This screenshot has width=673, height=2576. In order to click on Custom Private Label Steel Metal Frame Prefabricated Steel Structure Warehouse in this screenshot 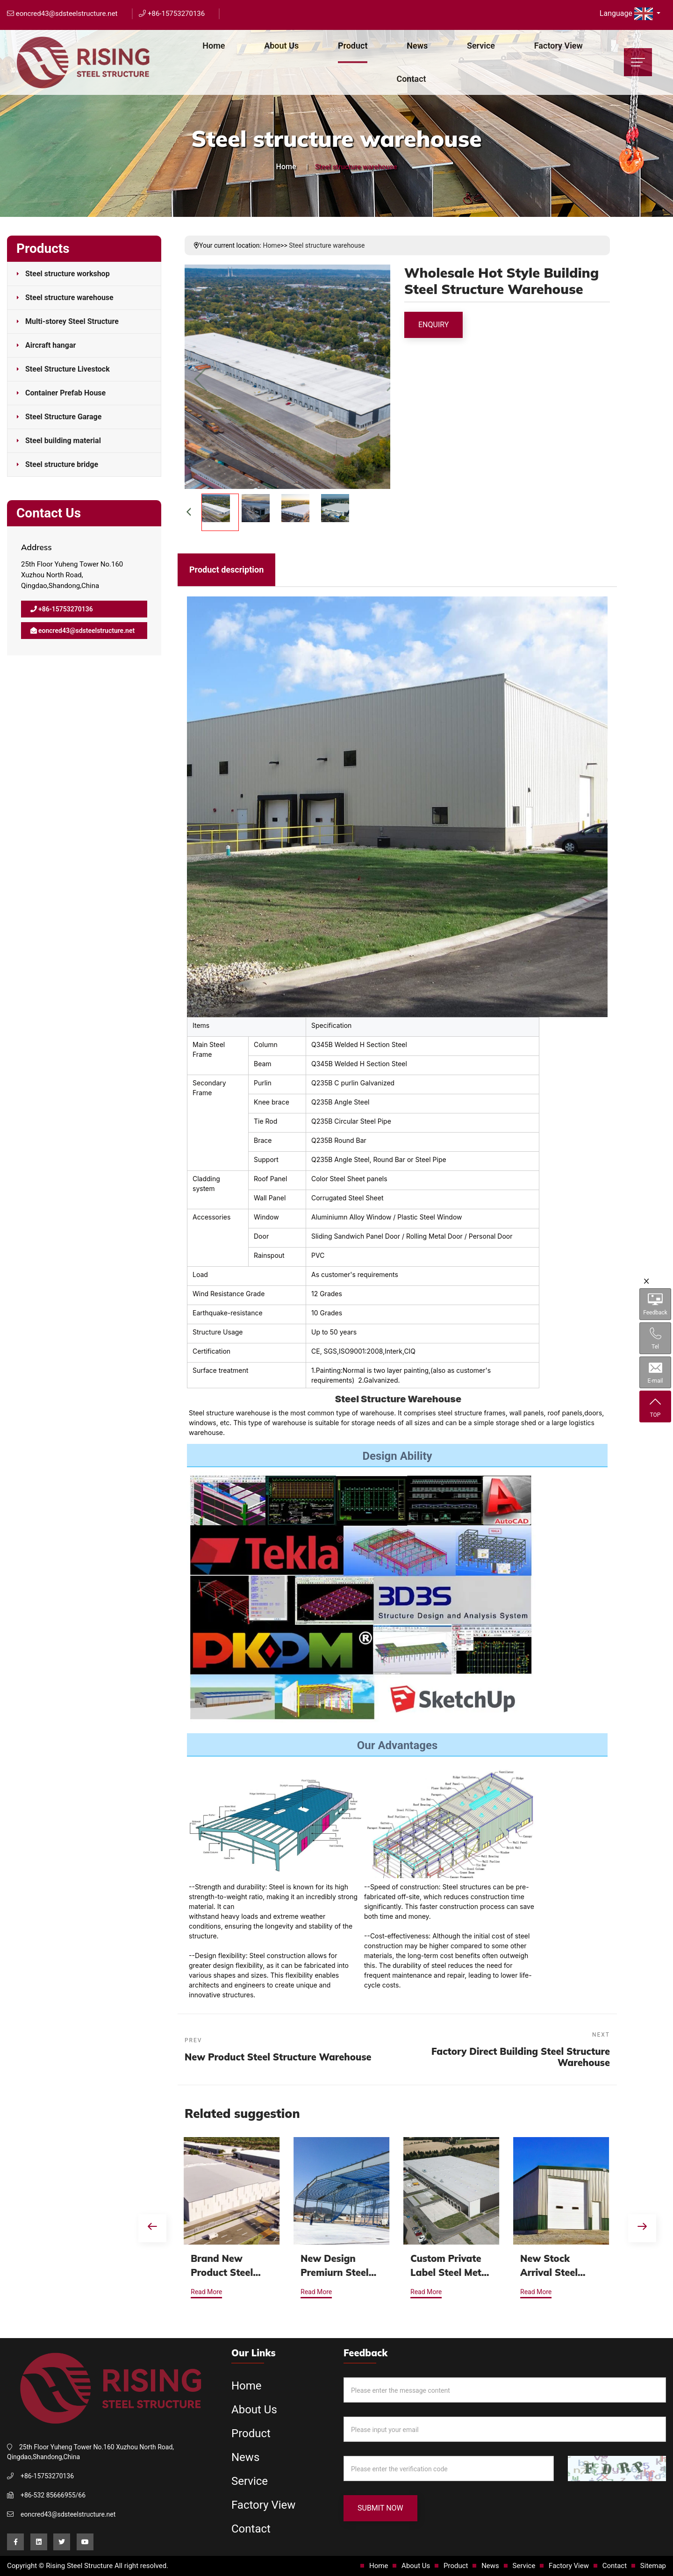, I will do `click(451, 2266)`.